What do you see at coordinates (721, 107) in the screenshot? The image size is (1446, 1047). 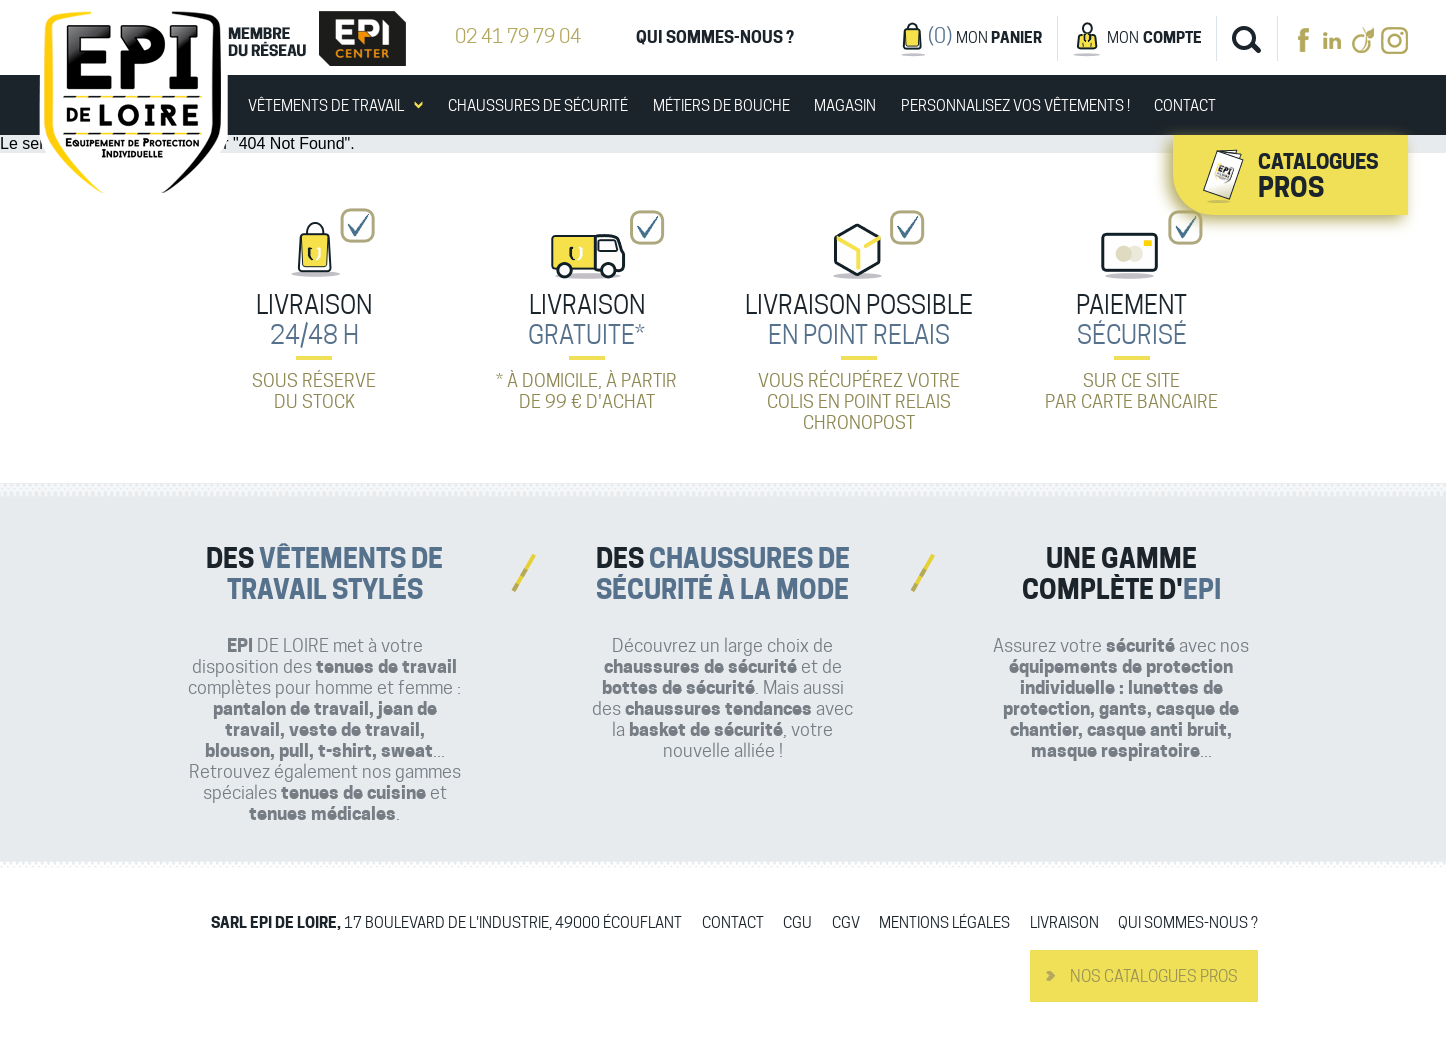 I see `Métiers de bouche` at bounding box center [721, 107].